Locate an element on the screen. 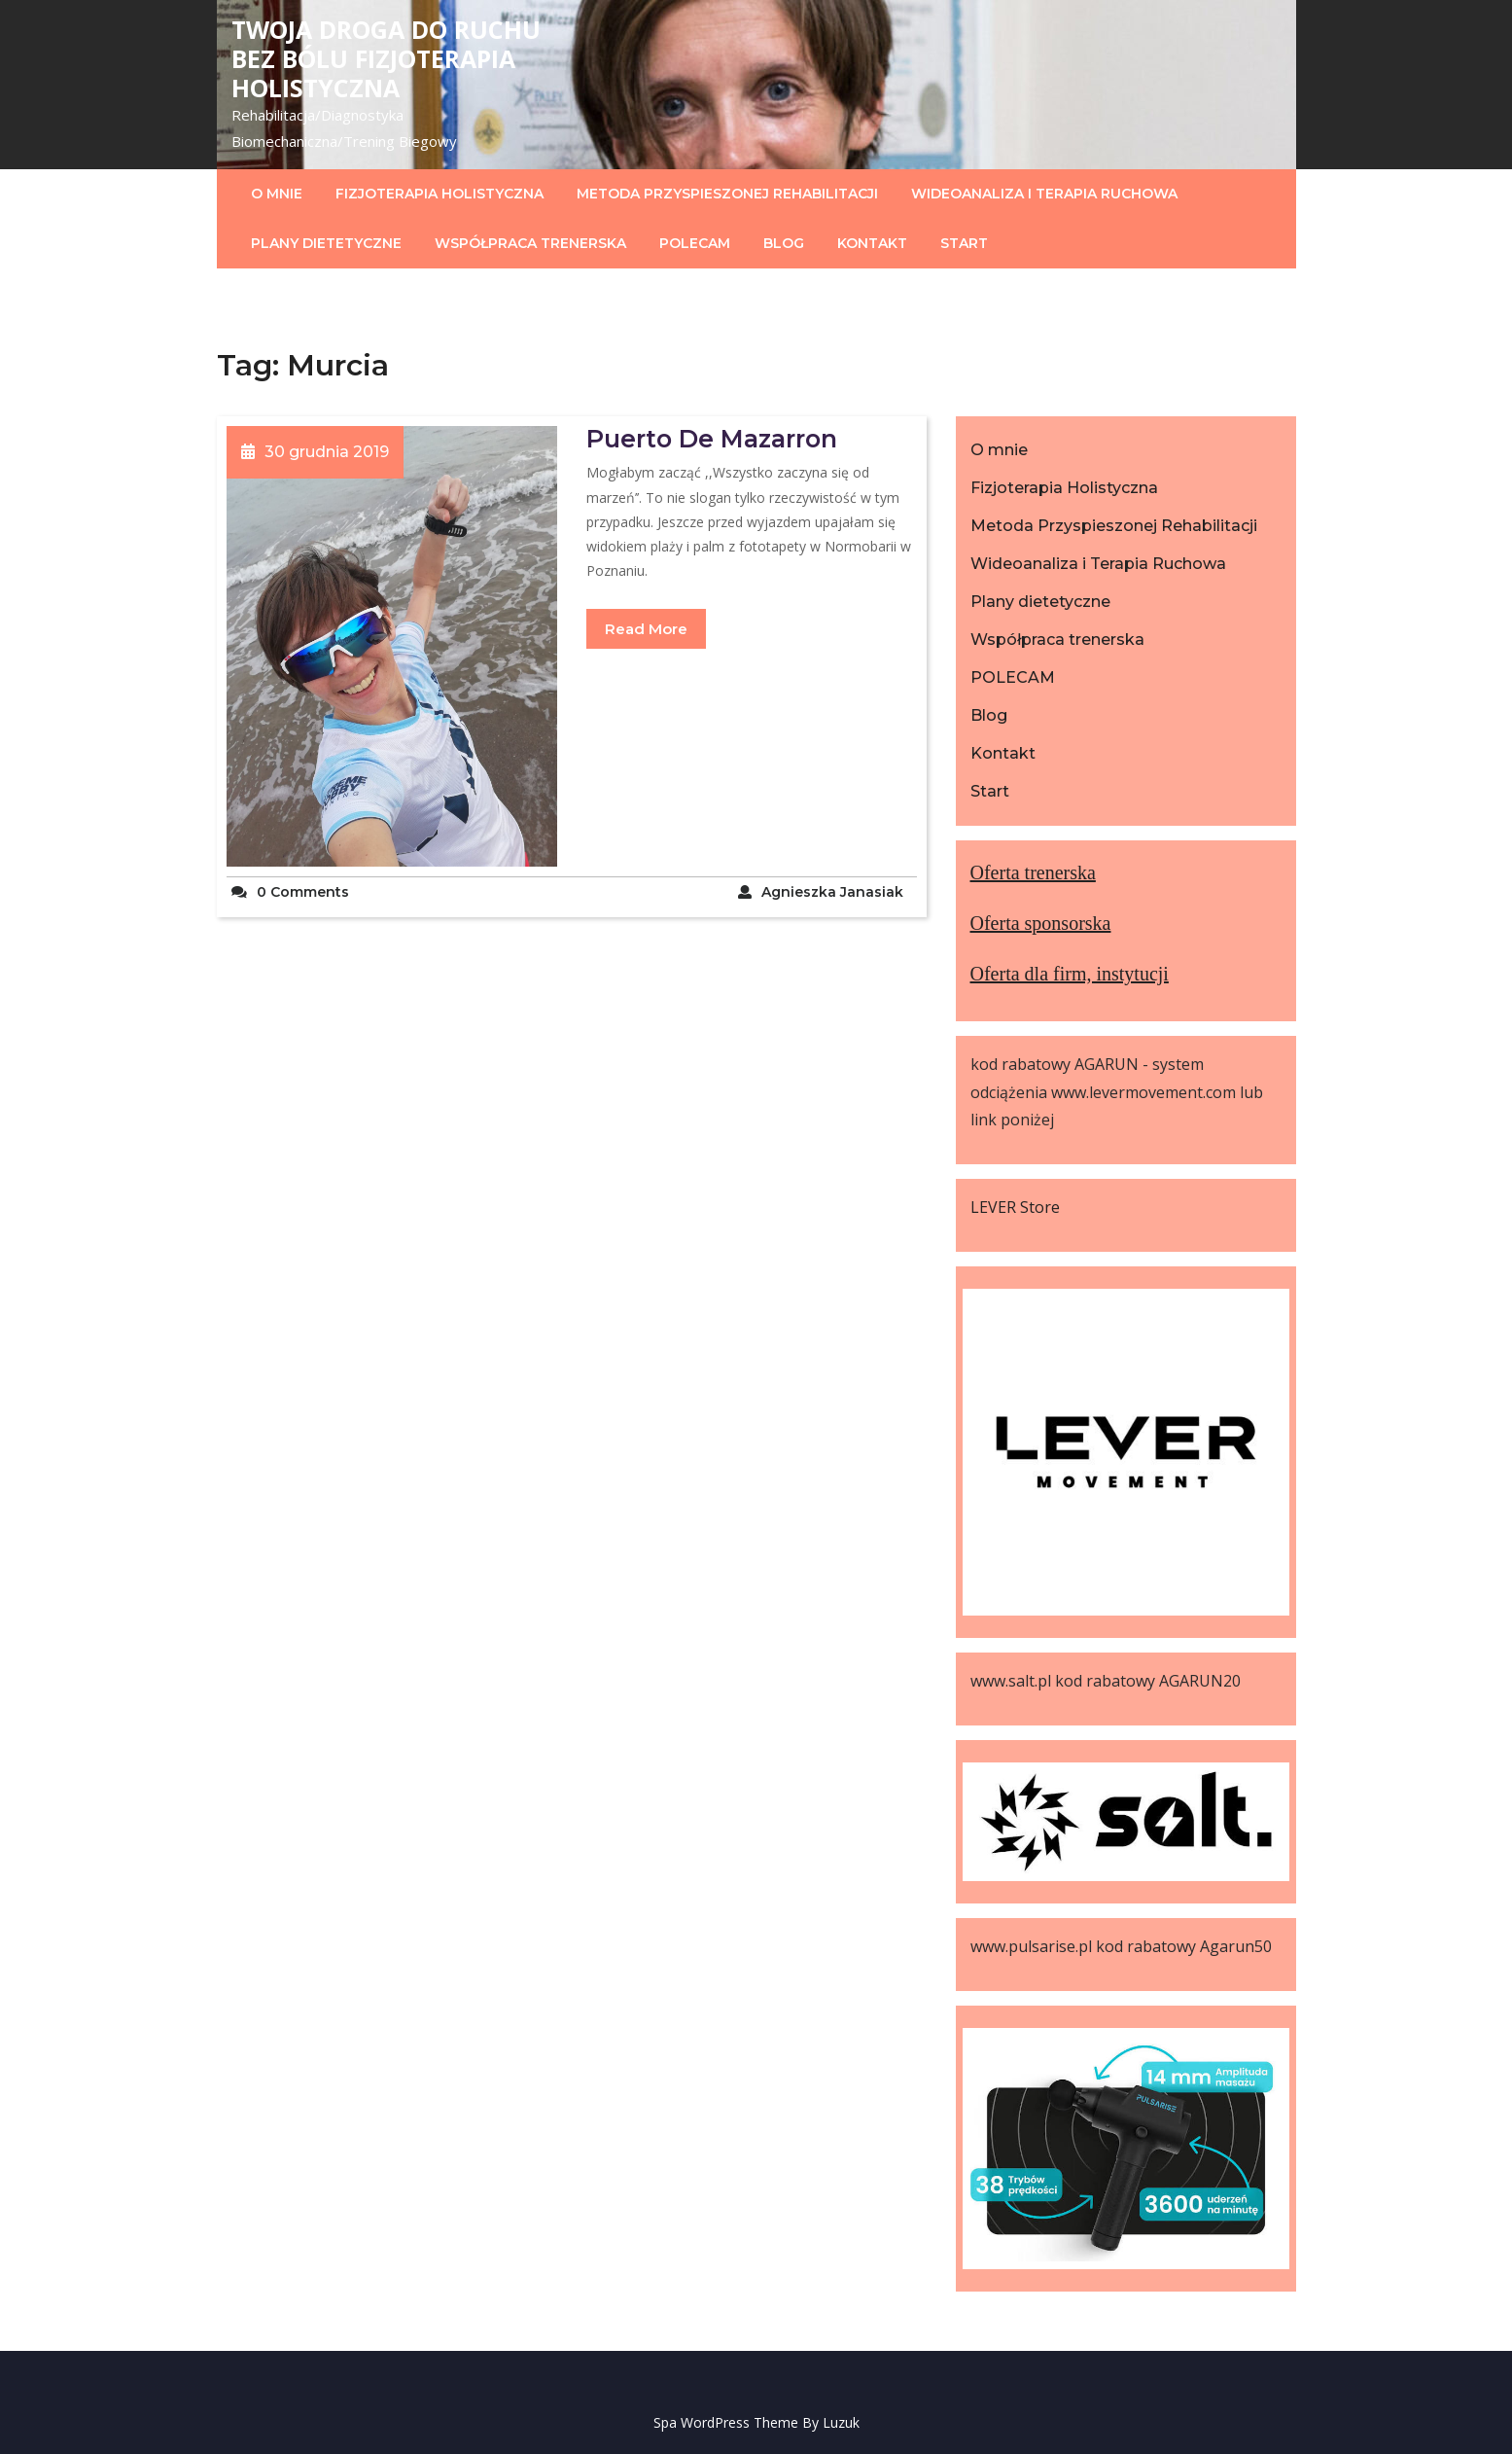 Image resolution: width=1512 pixels, height=2454 pixels. Wideoanaliza i Terapia Ruchowa is located at coordinates (1044, 193).